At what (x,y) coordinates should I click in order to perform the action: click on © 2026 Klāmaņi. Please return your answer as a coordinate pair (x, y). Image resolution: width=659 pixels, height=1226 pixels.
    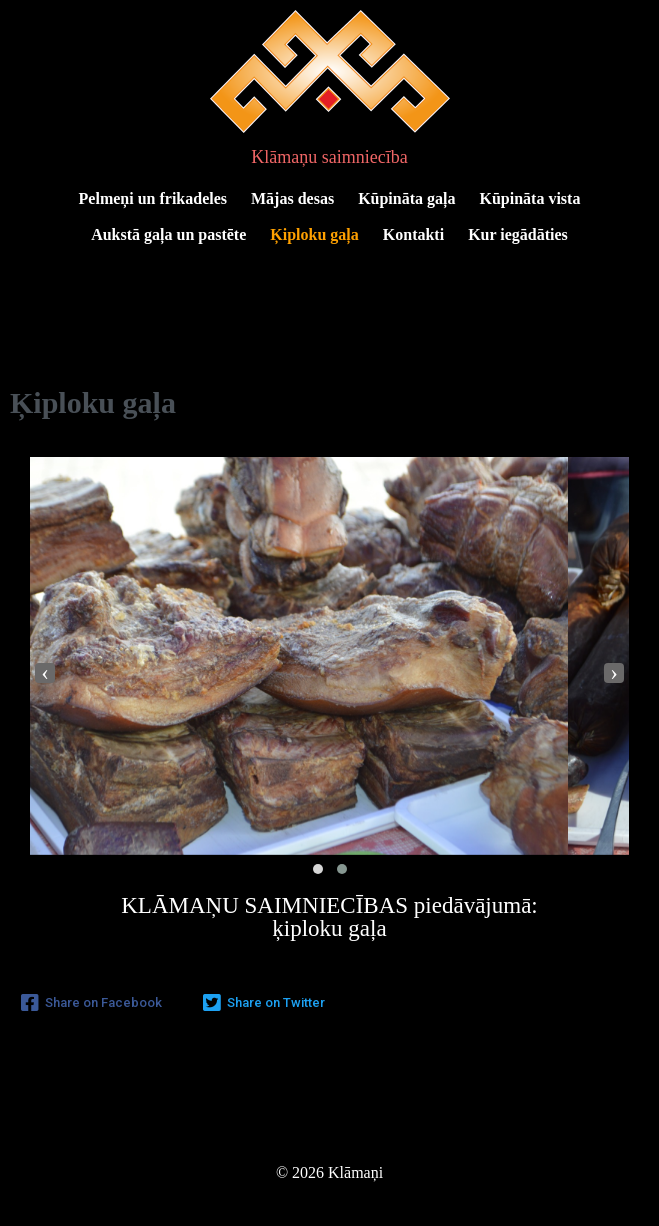
    Looking at the image, I should click on (329, 1172).